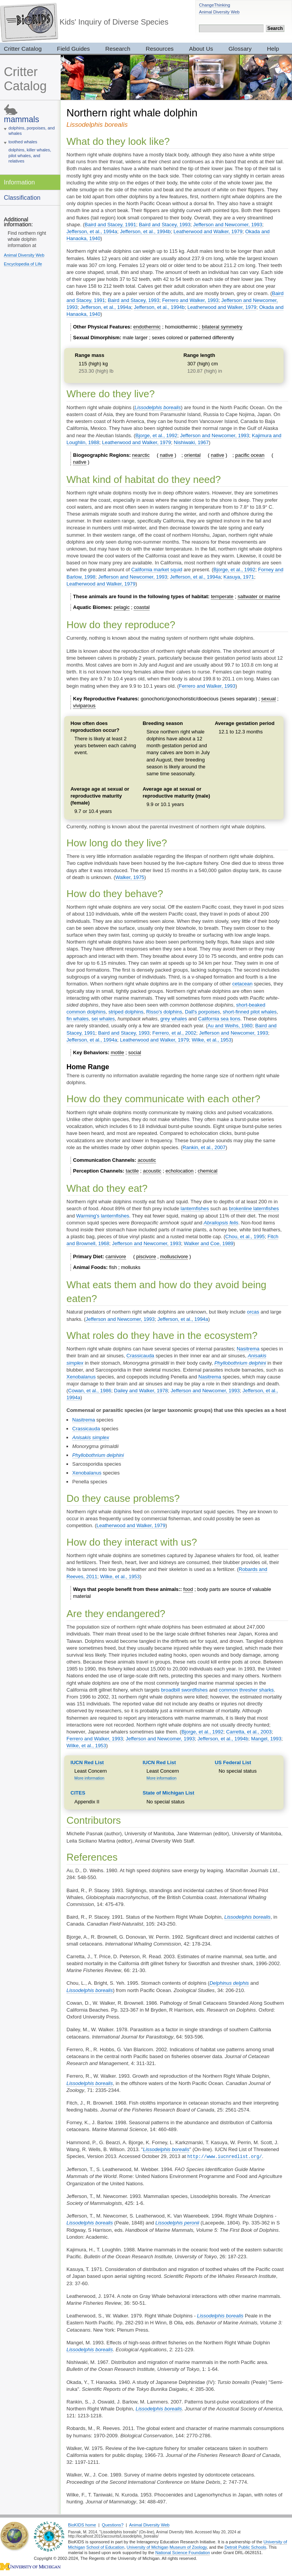 The image size is (292, 2576). I want to click on Bjorge, et al., 1992, so click(156, 435).